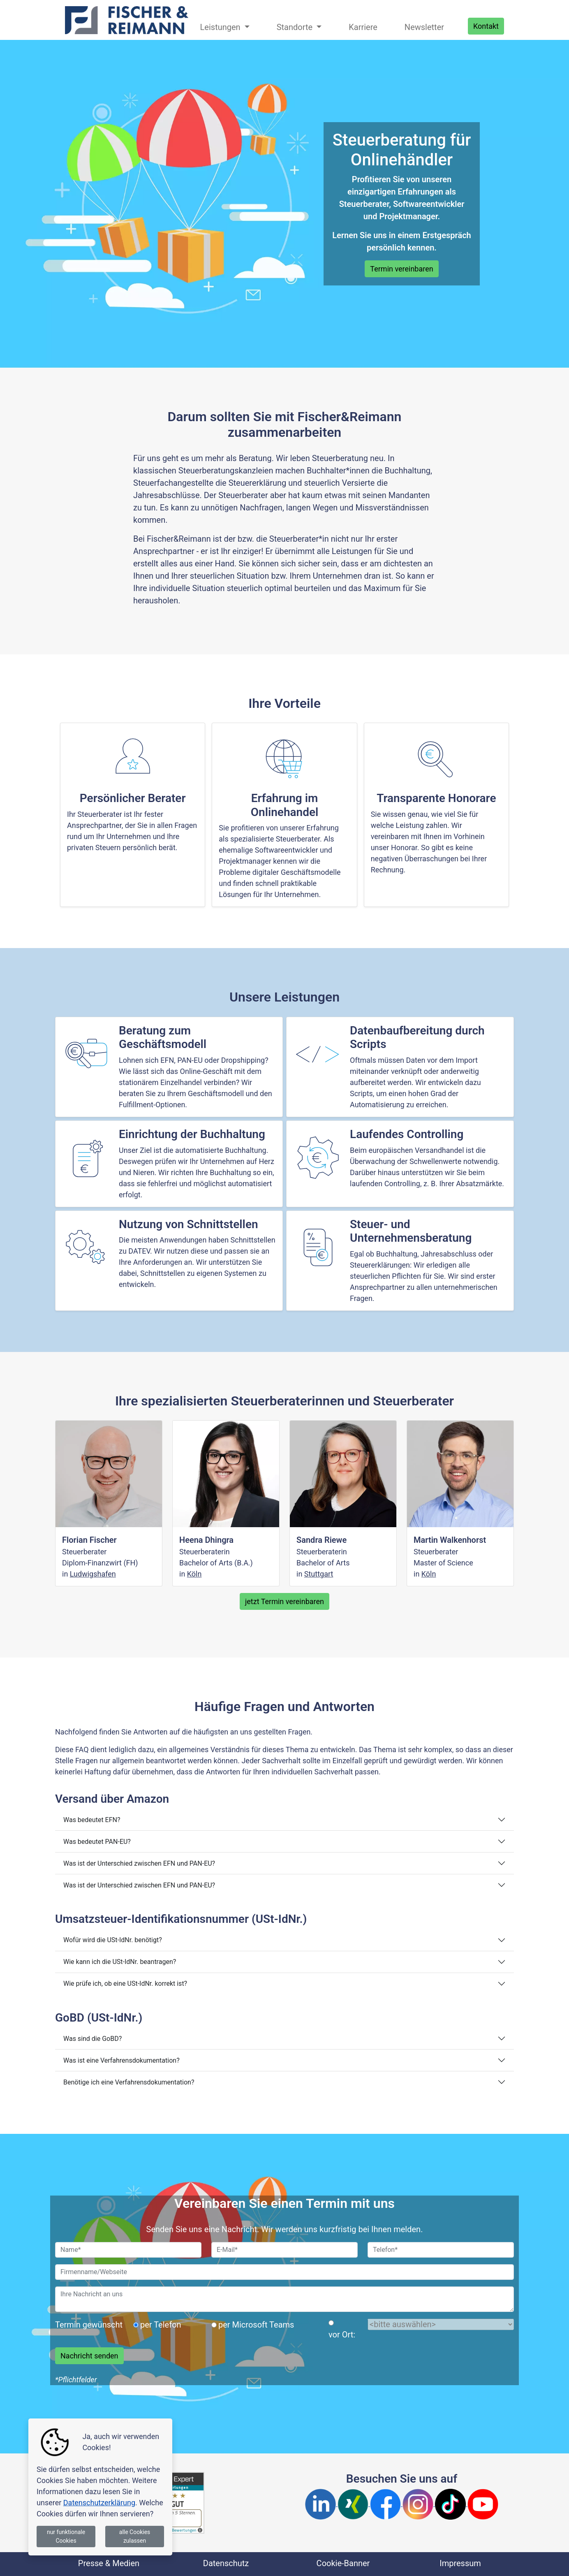 The height and width of the screenshot is (2576, 569). I want to click on jetzt Termin vereinbaren, so click(284, 1601).